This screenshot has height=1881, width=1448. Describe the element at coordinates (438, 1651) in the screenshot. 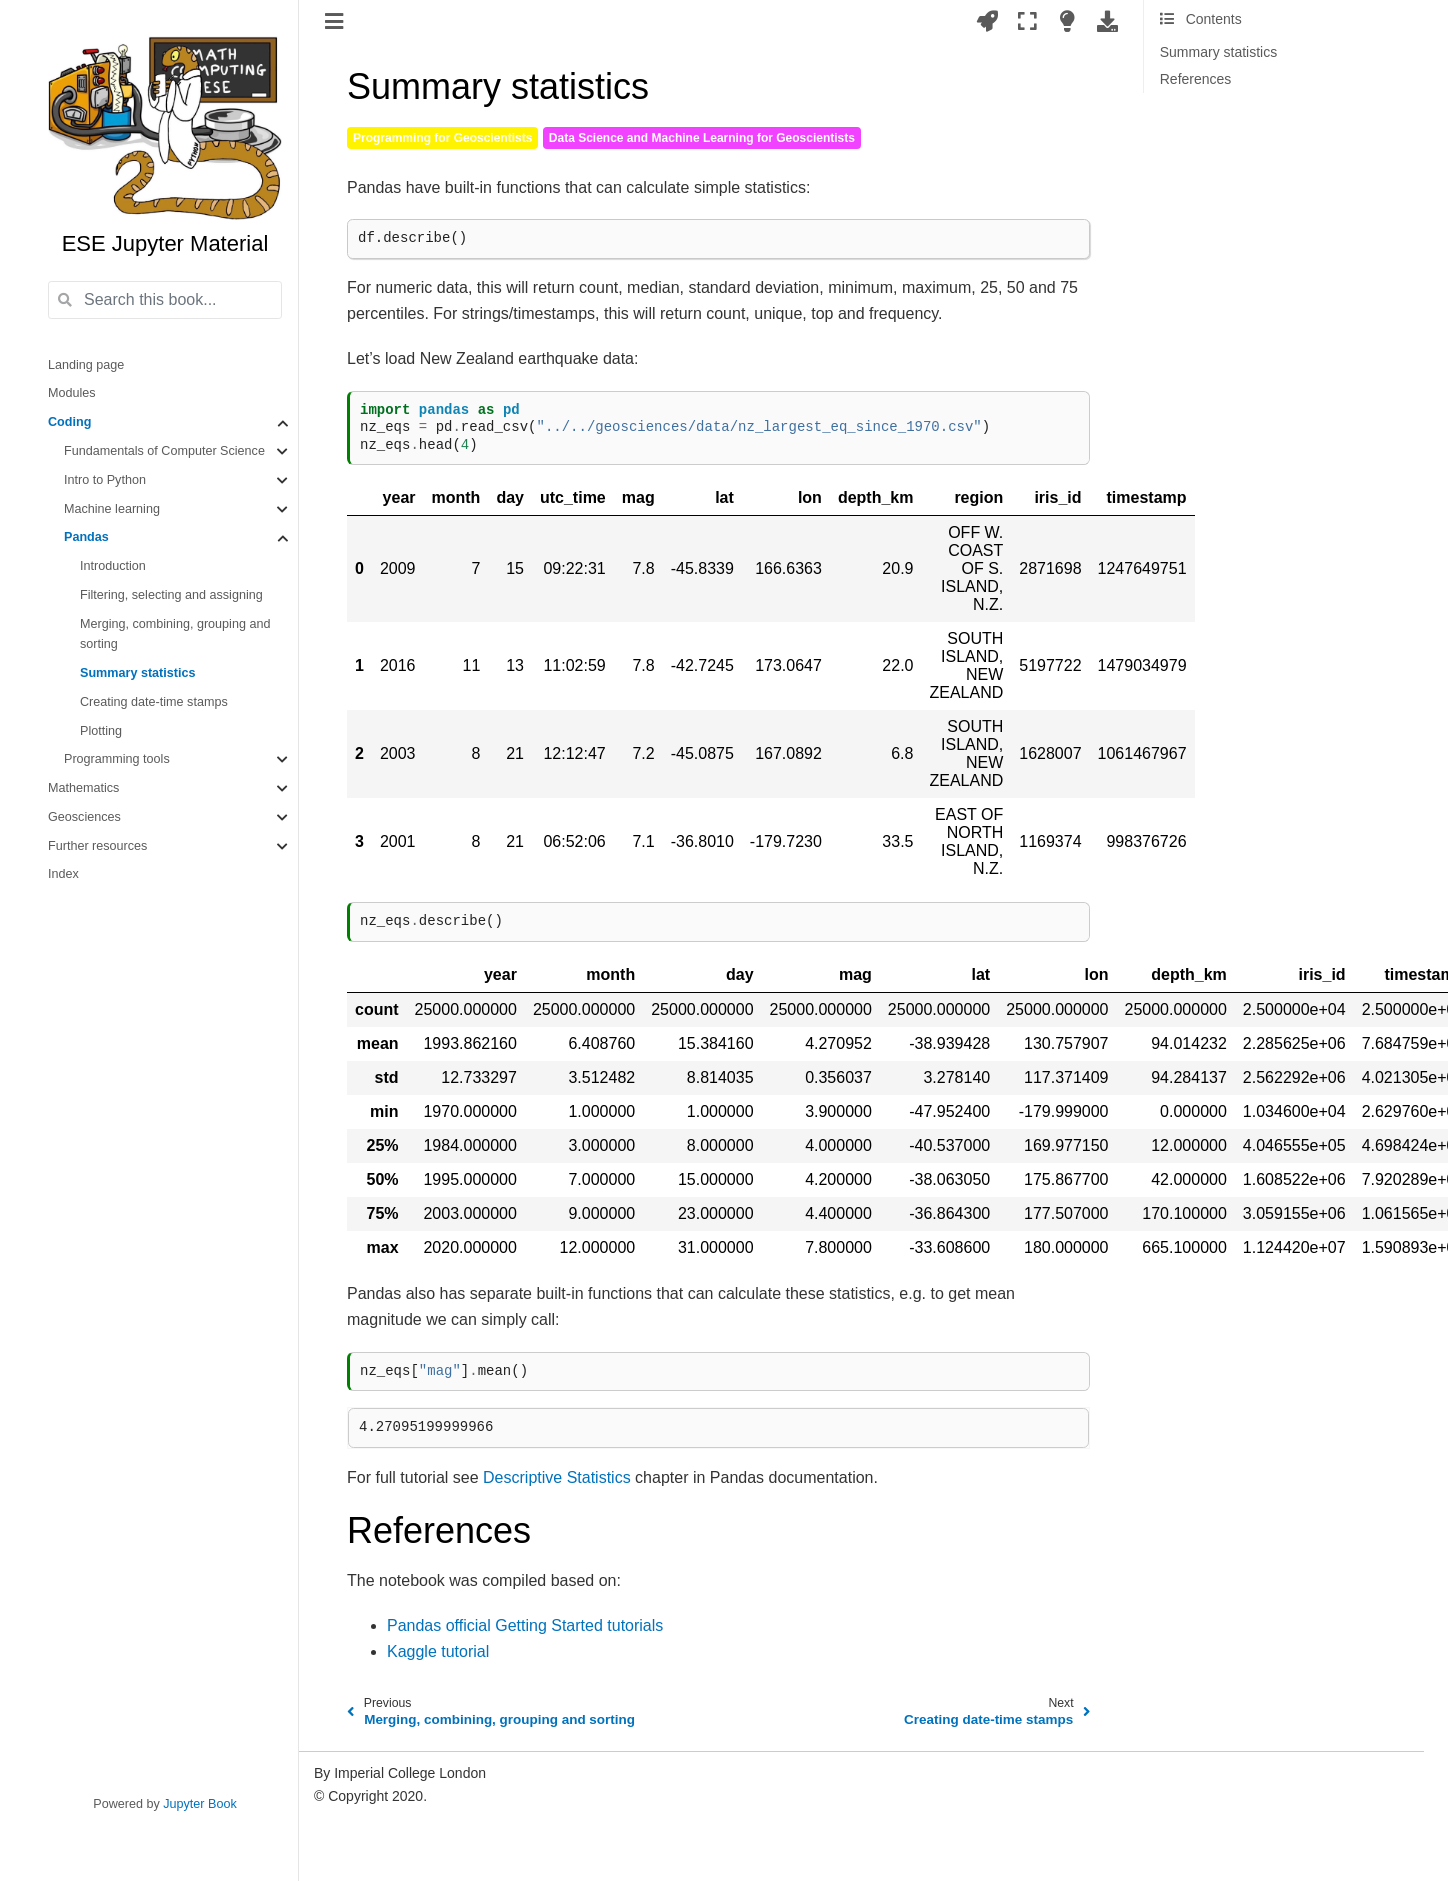

I see `Kaggle tutorial` at that location.